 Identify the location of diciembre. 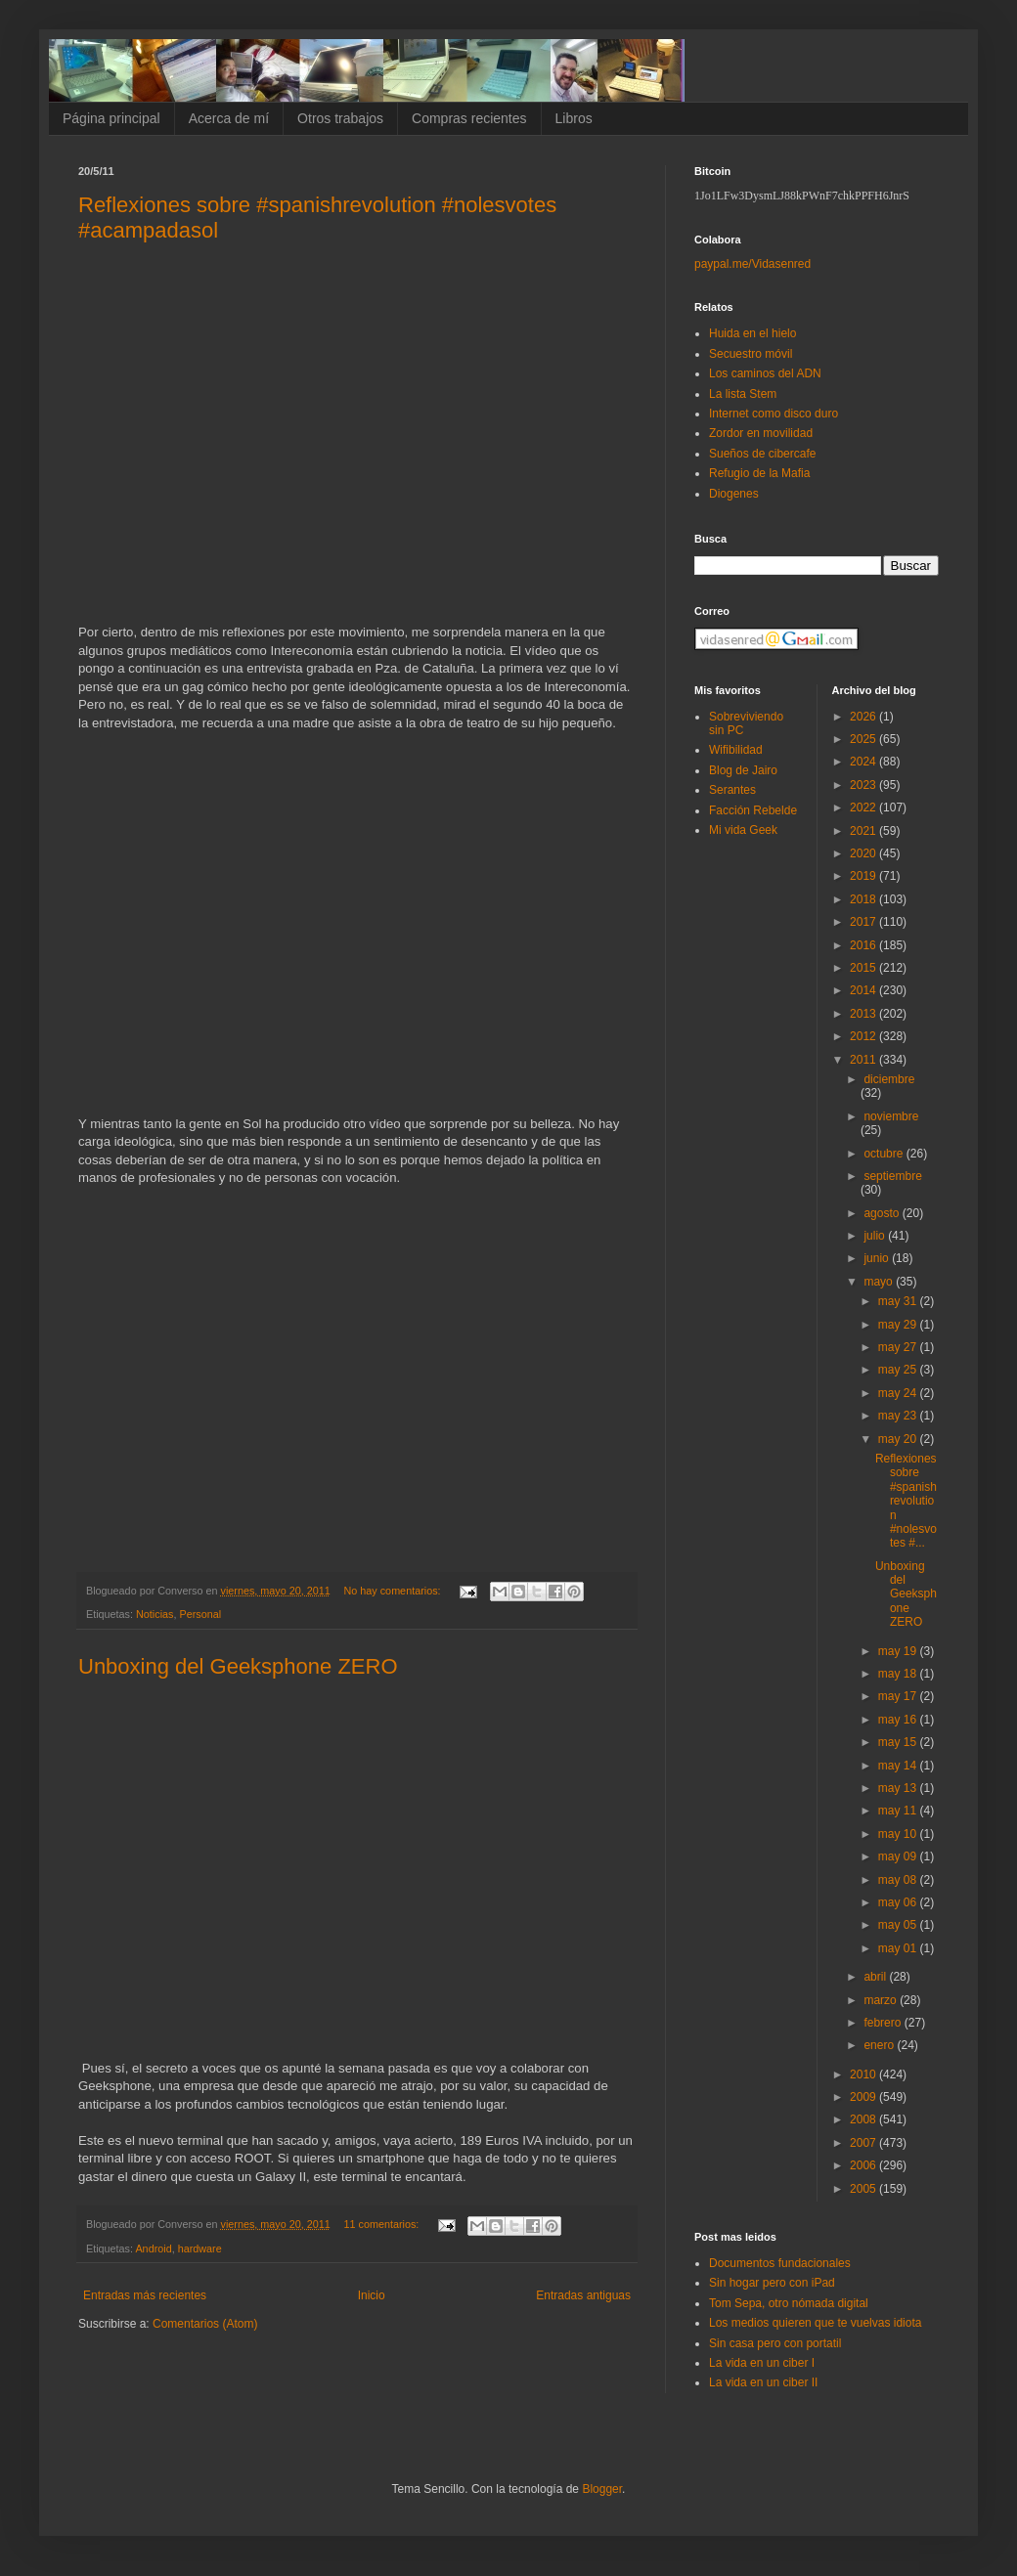
(888, 1079).